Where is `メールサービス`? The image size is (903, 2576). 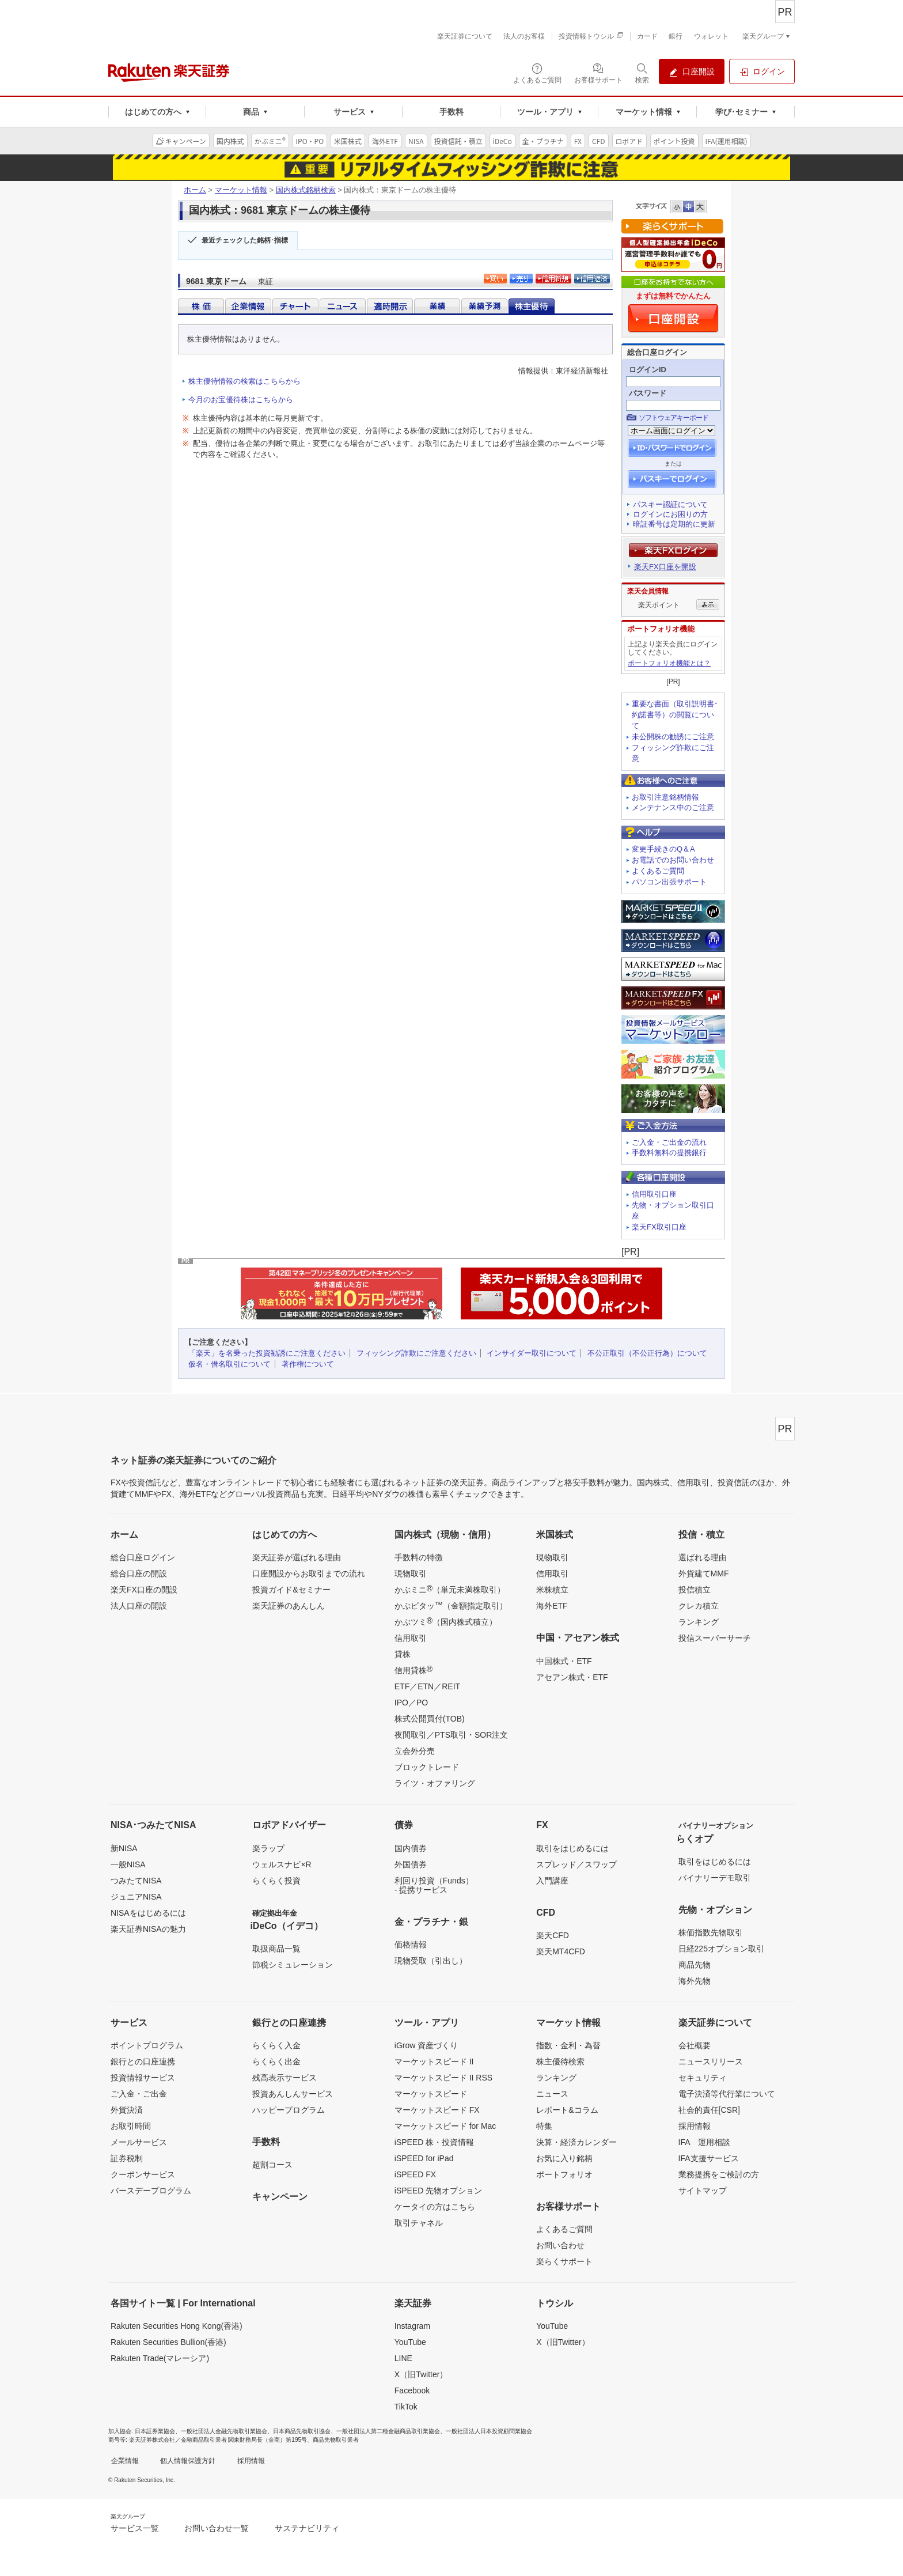 メールサービス is located at coordinates (139, 2142).